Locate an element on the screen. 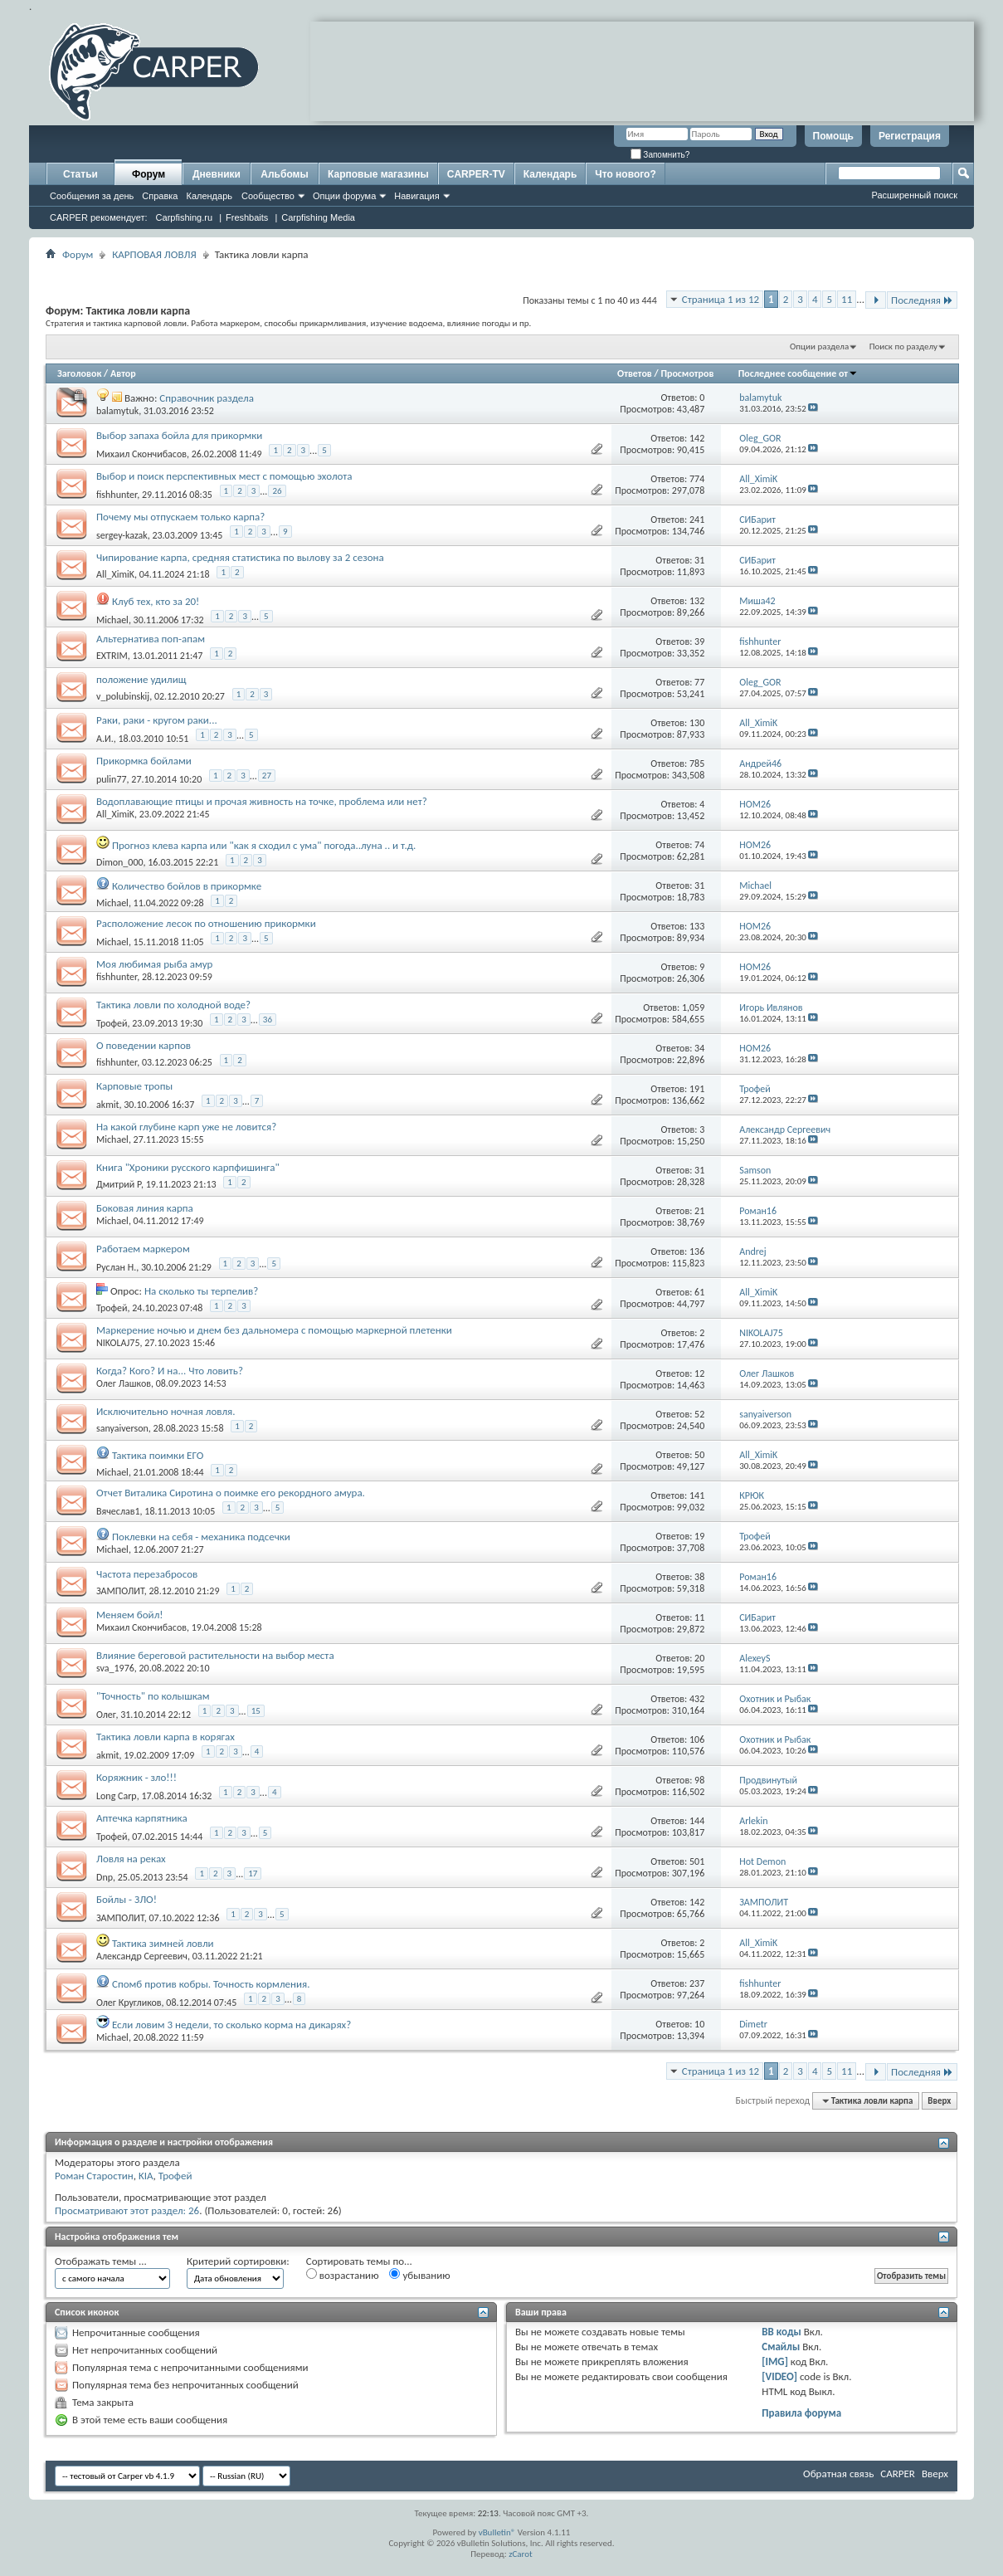  501 is located at coordinates (696, 1861).